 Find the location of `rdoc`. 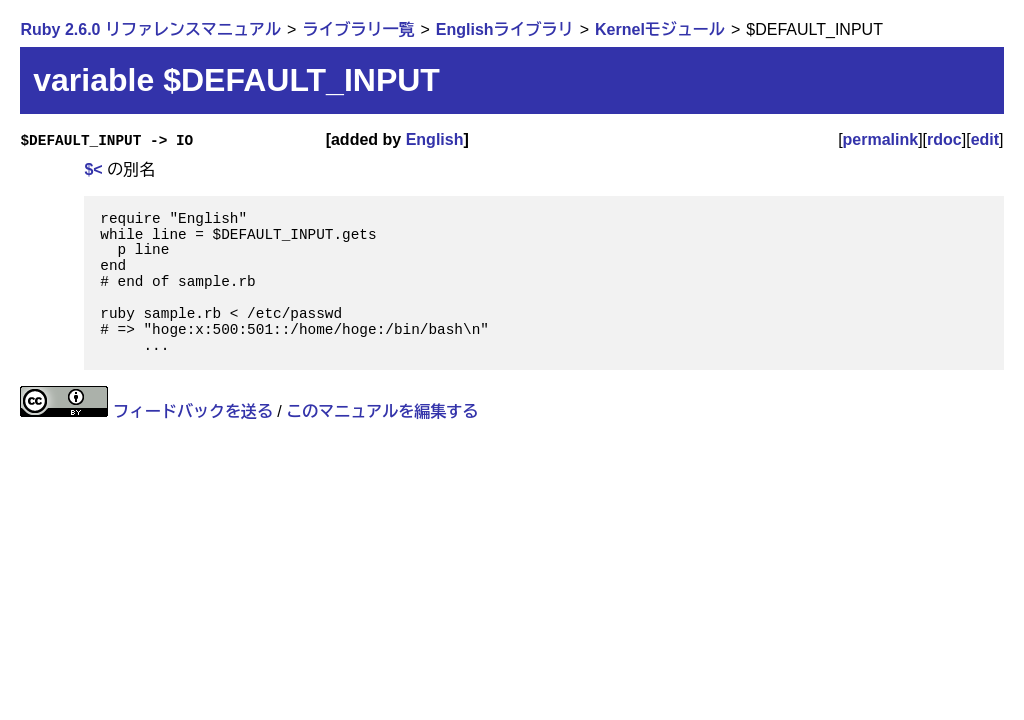

rdoc is located at coordinates (944, 139).